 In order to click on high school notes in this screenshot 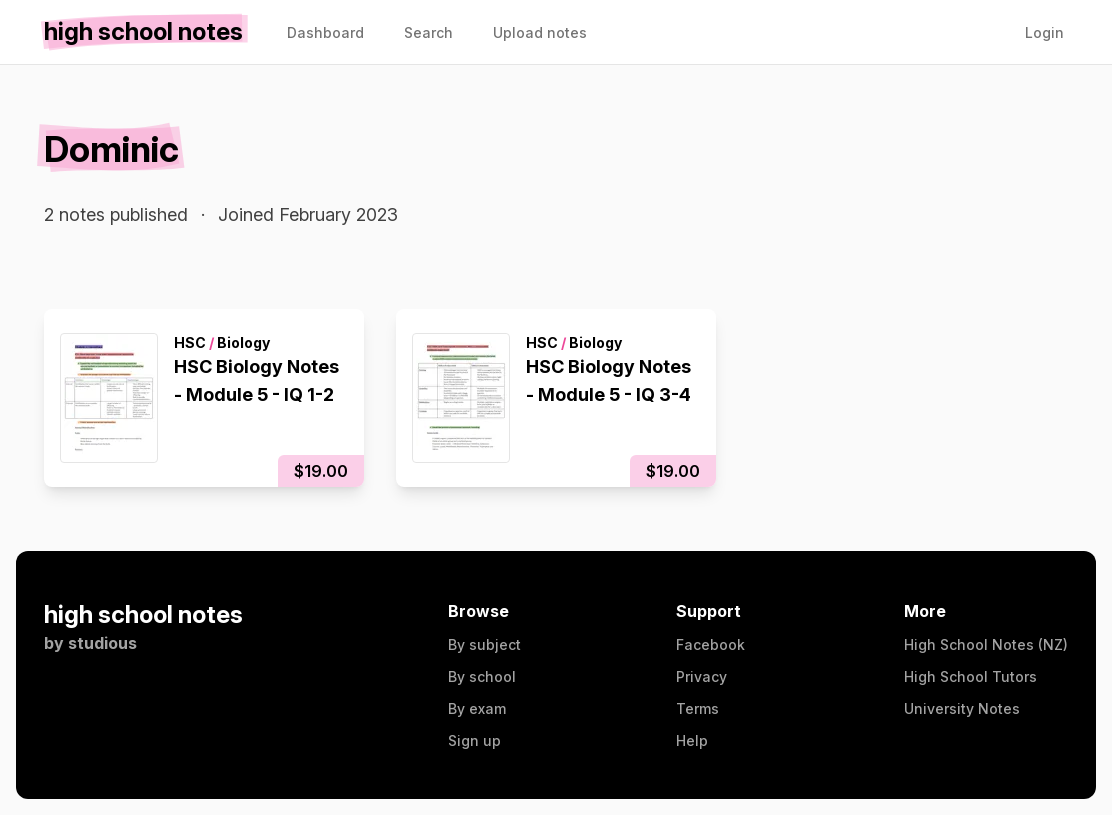, I will do `click(143, 614)`.